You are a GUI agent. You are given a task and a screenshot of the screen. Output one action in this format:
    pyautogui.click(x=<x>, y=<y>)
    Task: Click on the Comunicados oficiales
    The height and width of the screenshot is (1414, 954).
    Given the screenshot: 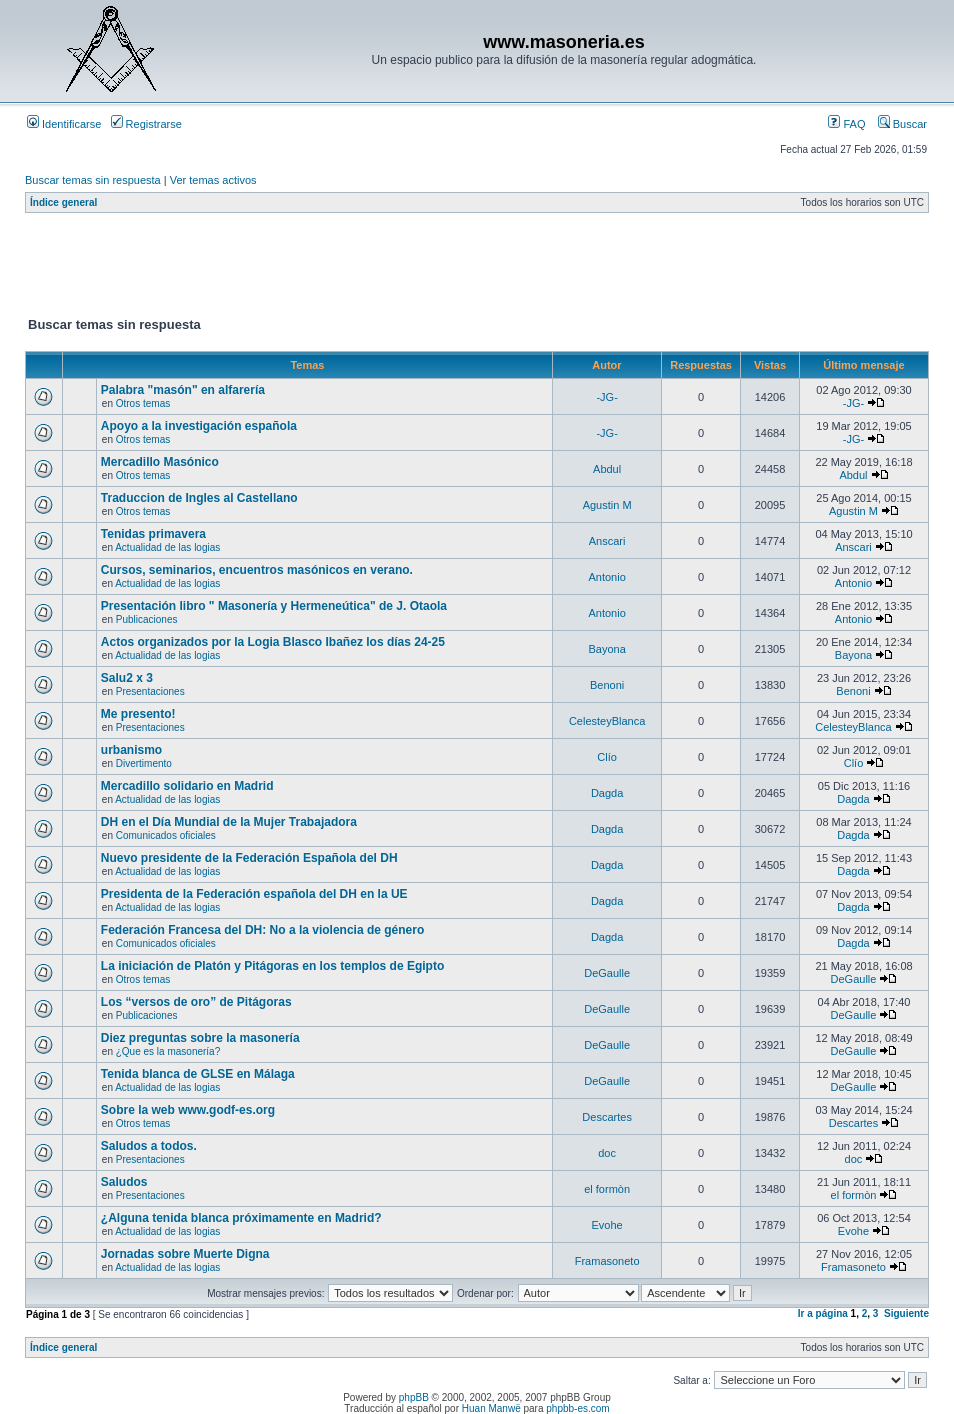 What is the action you would take?
    pyautogui.click(x=166, y=835)
    